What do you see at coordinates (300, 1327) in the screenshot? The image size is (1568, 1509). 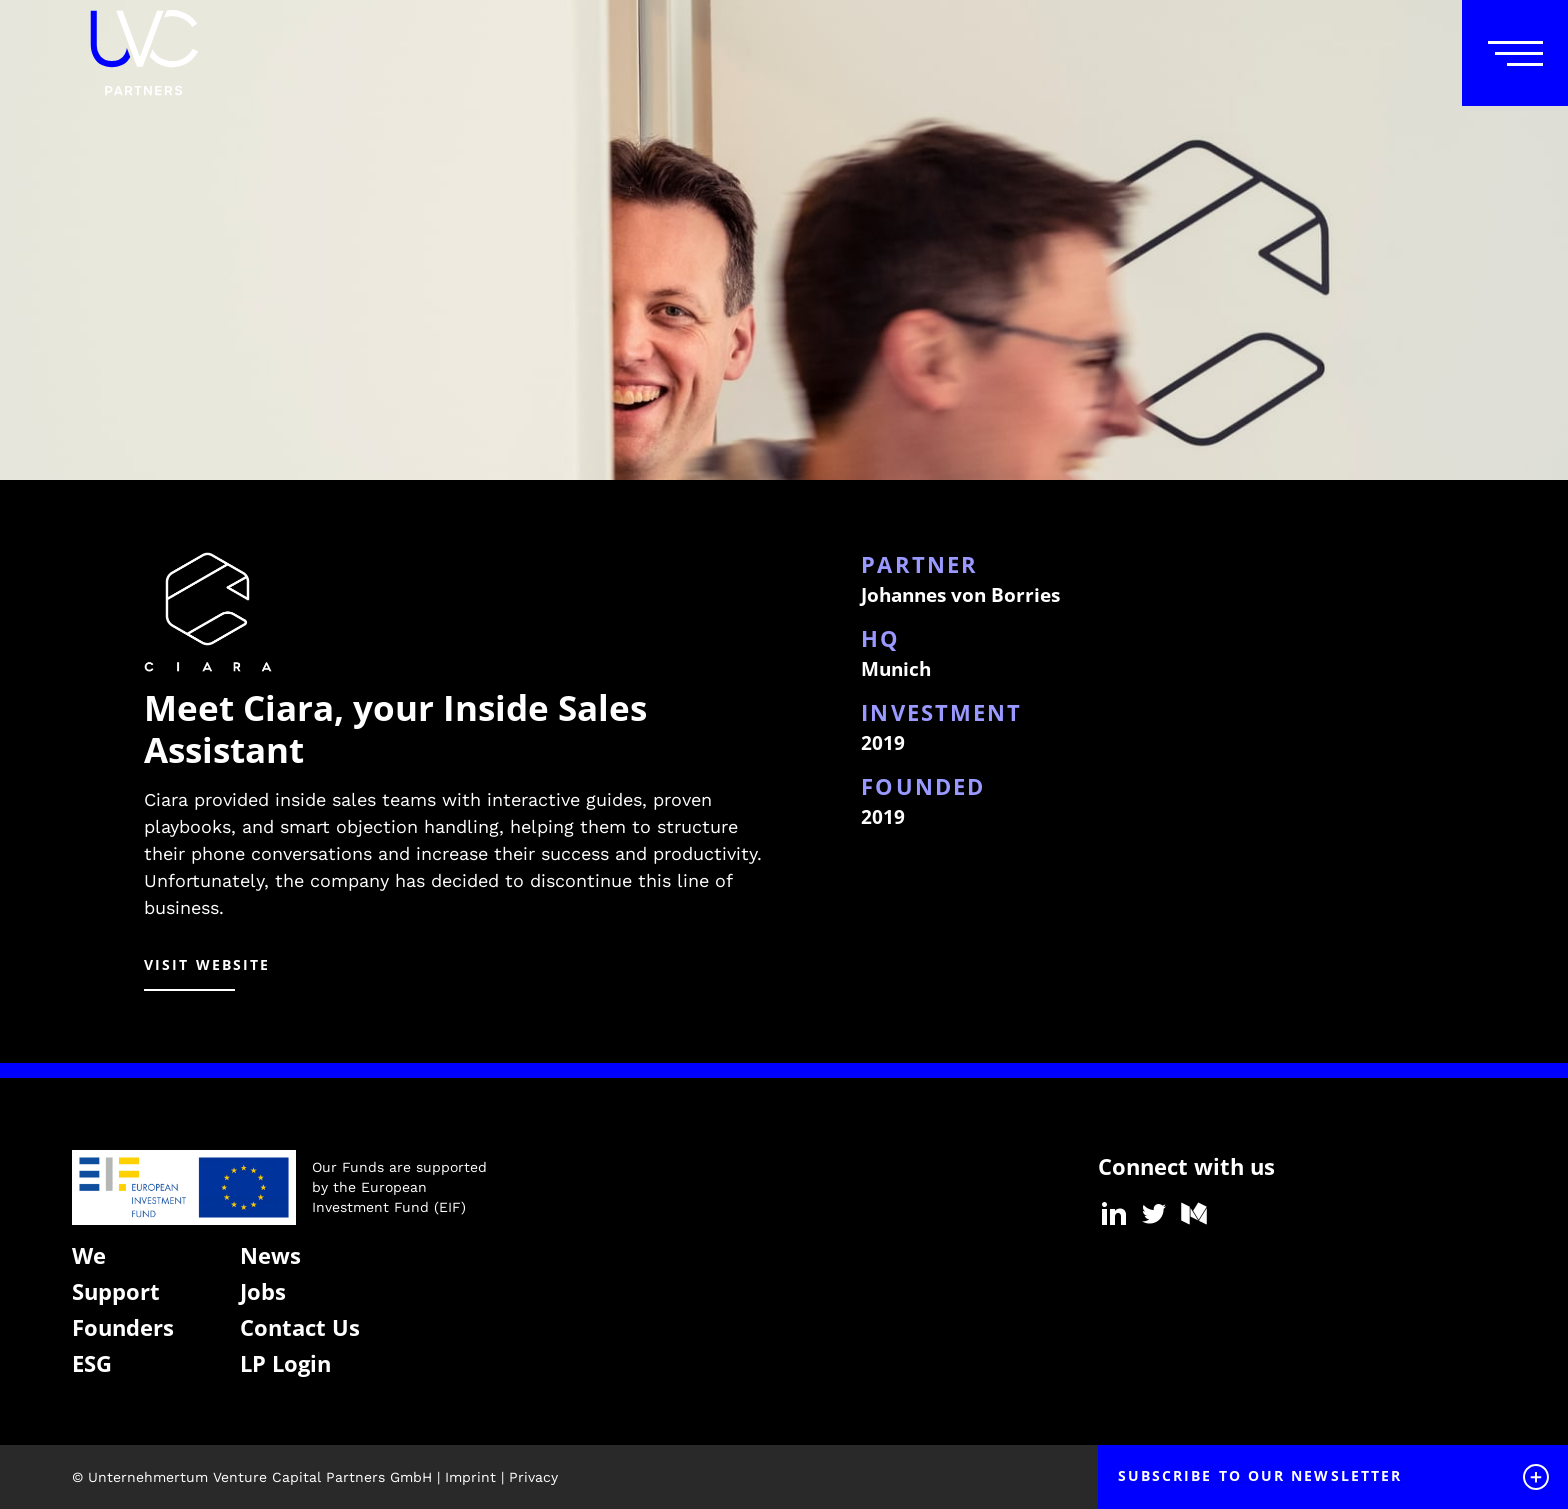 I see `Contact Us` at bounding box center [300, 1327].